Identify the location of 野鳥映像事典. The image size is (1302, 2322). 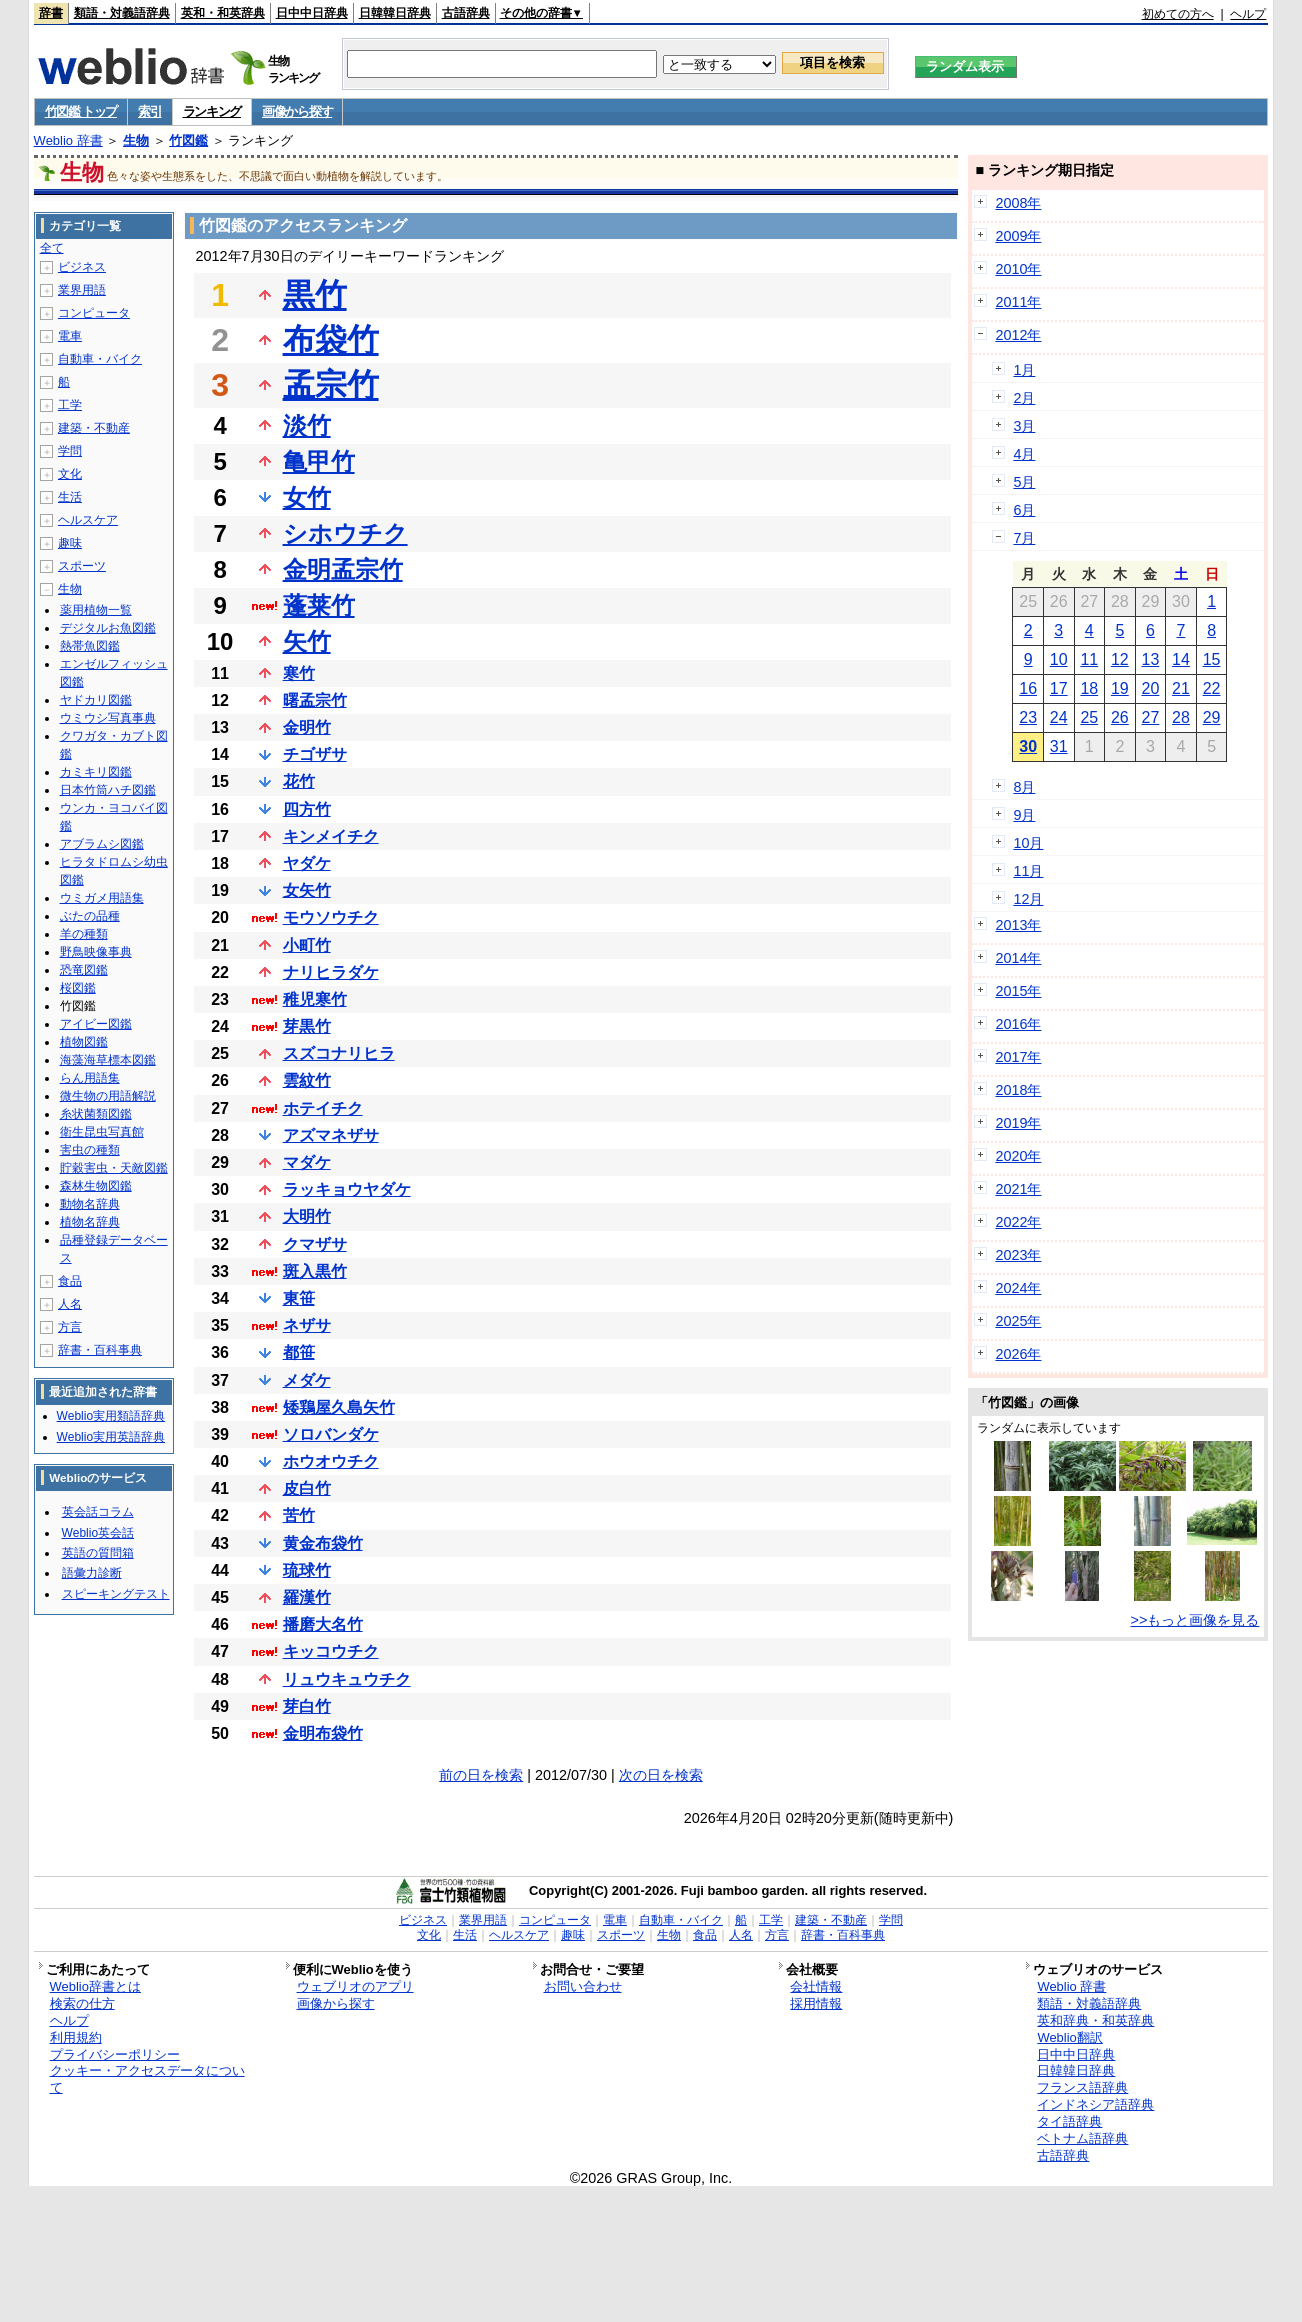
(96, 952).